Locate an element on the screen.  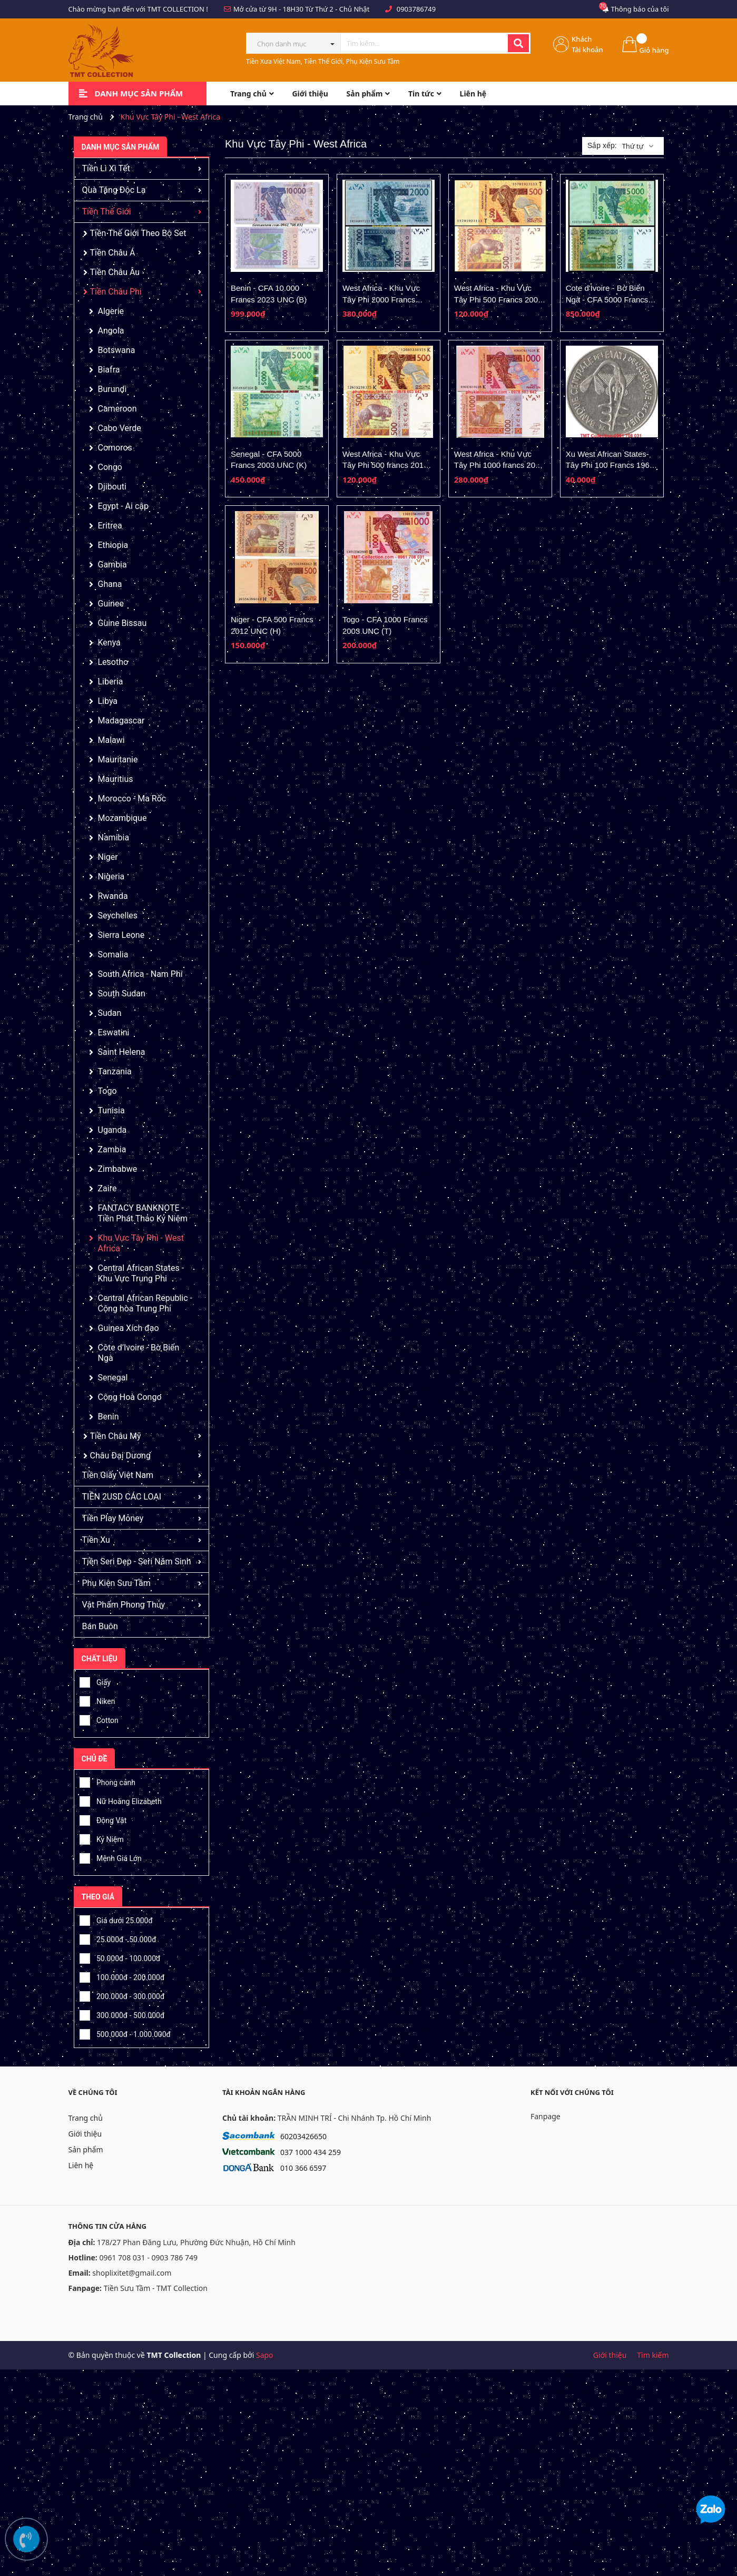
Morocco - Ma Rốc is located at coordinates (132, 799).